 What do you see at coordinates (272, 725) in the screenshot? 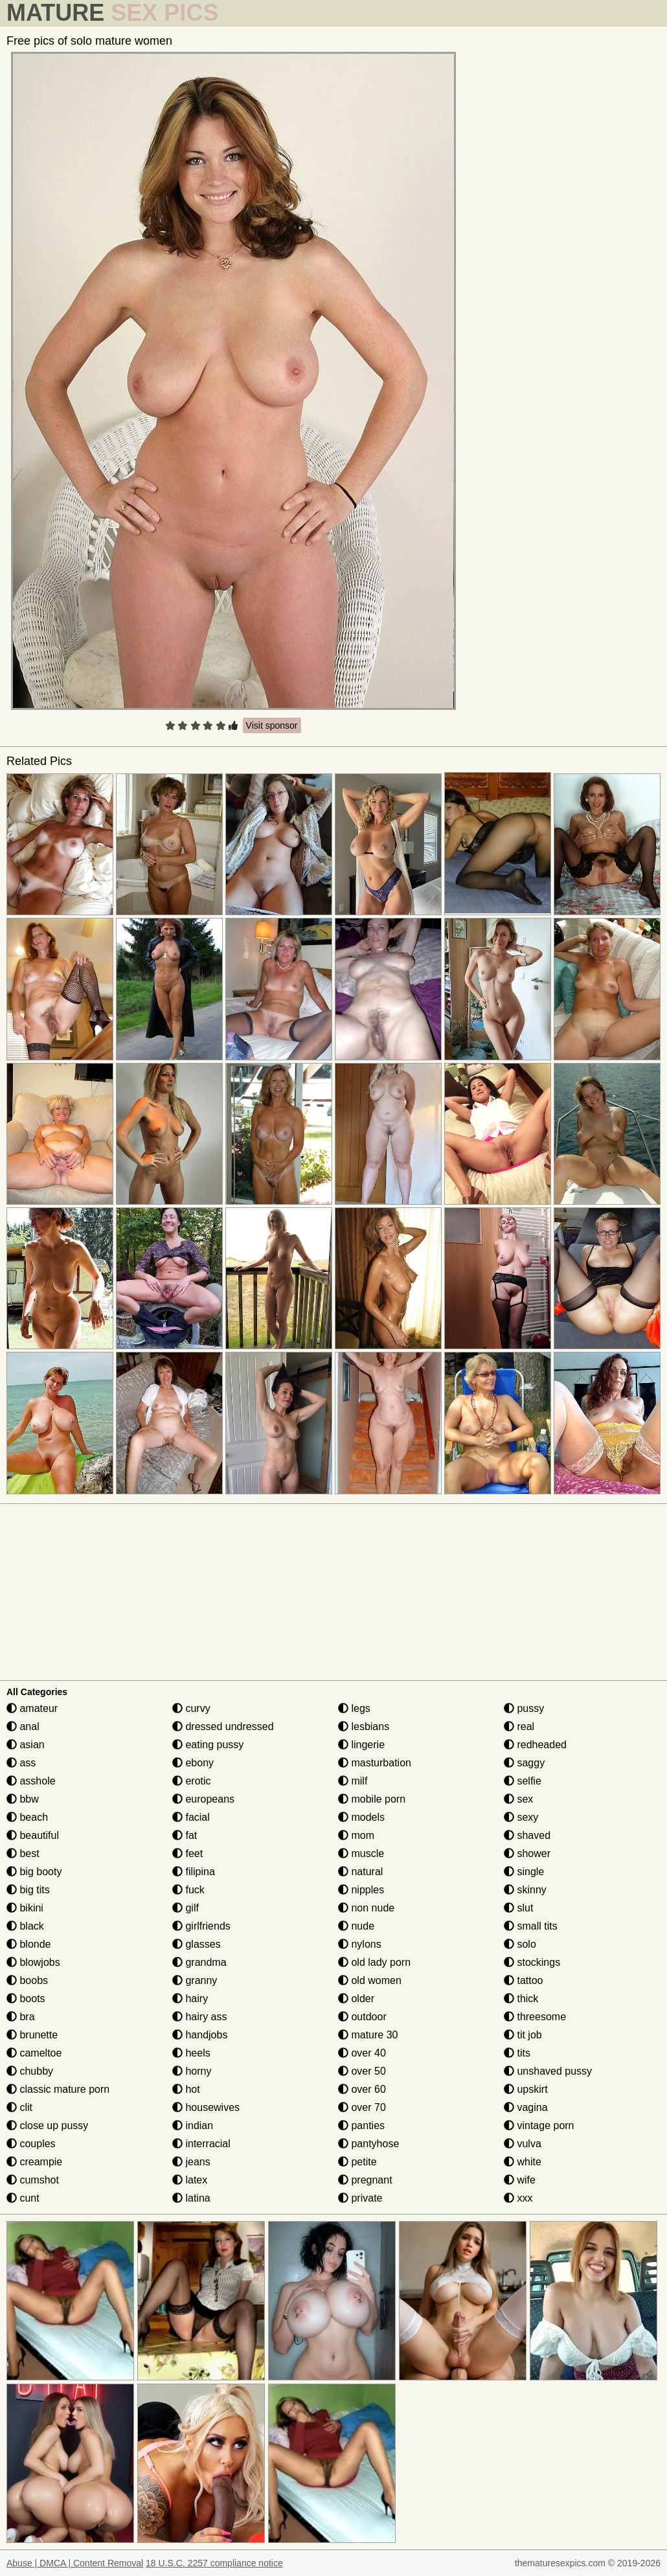
I see `Visit sponsor` at bounding box center [272, 725].